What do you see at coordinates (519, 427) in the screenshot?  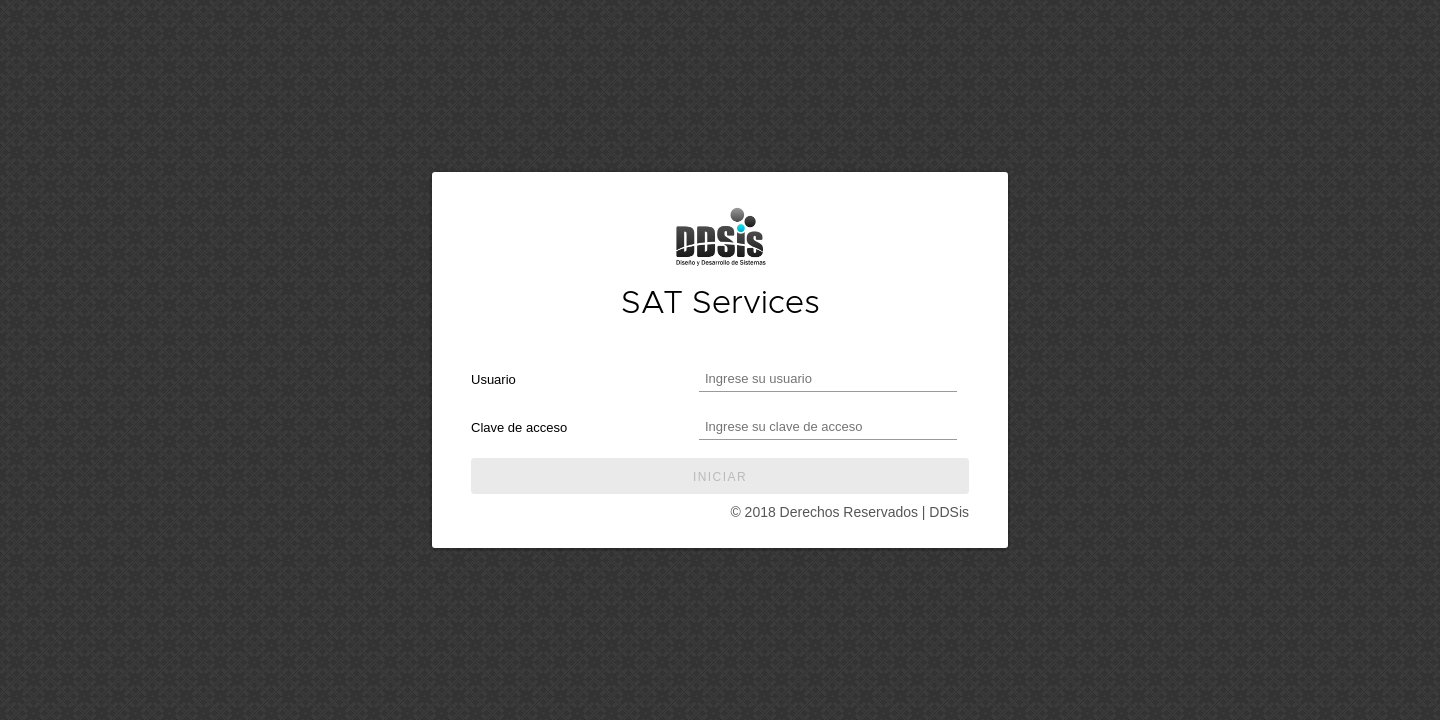 I see `Clave de acceso` at bounding box center [519, 427].